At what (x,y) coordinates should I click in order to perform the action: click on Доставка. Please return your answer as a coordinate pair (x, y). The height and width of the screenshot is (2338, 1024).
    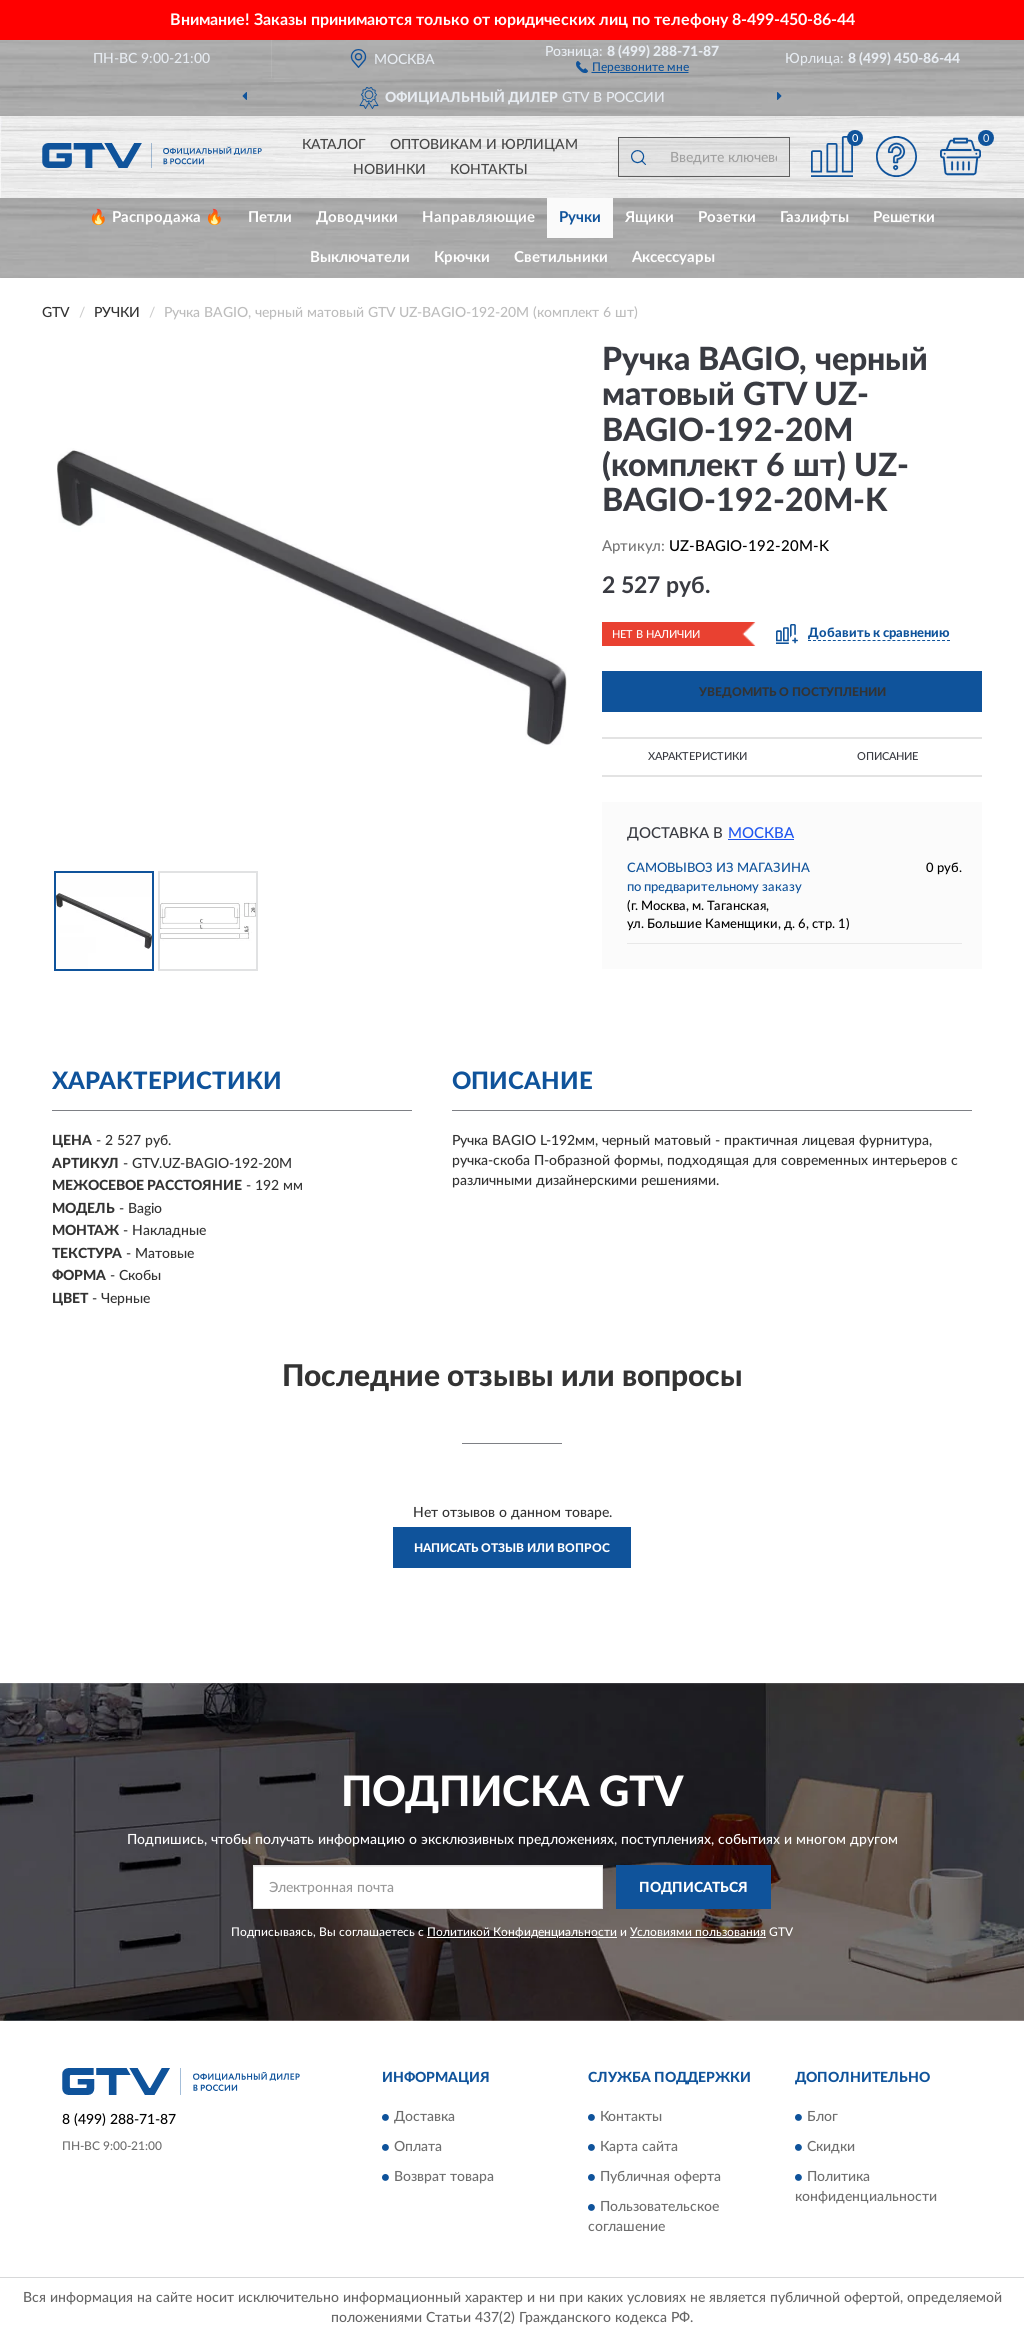
    Looking at the image, I should click on (424, 2117).